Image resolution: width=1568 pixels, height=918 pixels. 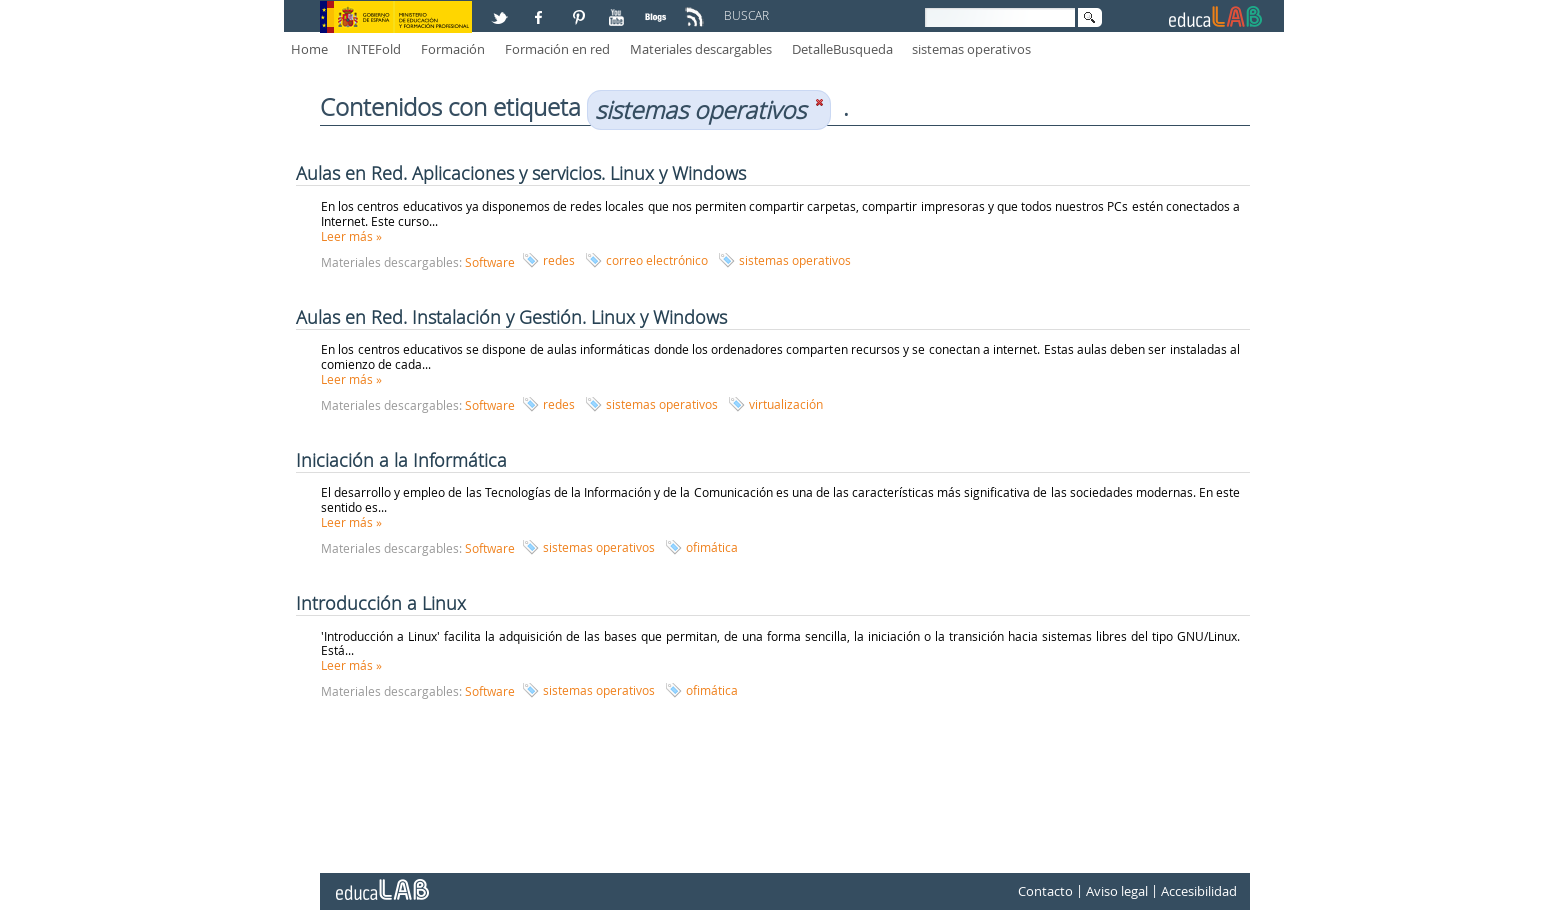 What do you see at coordinates (657, 260) in the screenshot?
I see `correo electrónico` at bounding box center [657, 260].